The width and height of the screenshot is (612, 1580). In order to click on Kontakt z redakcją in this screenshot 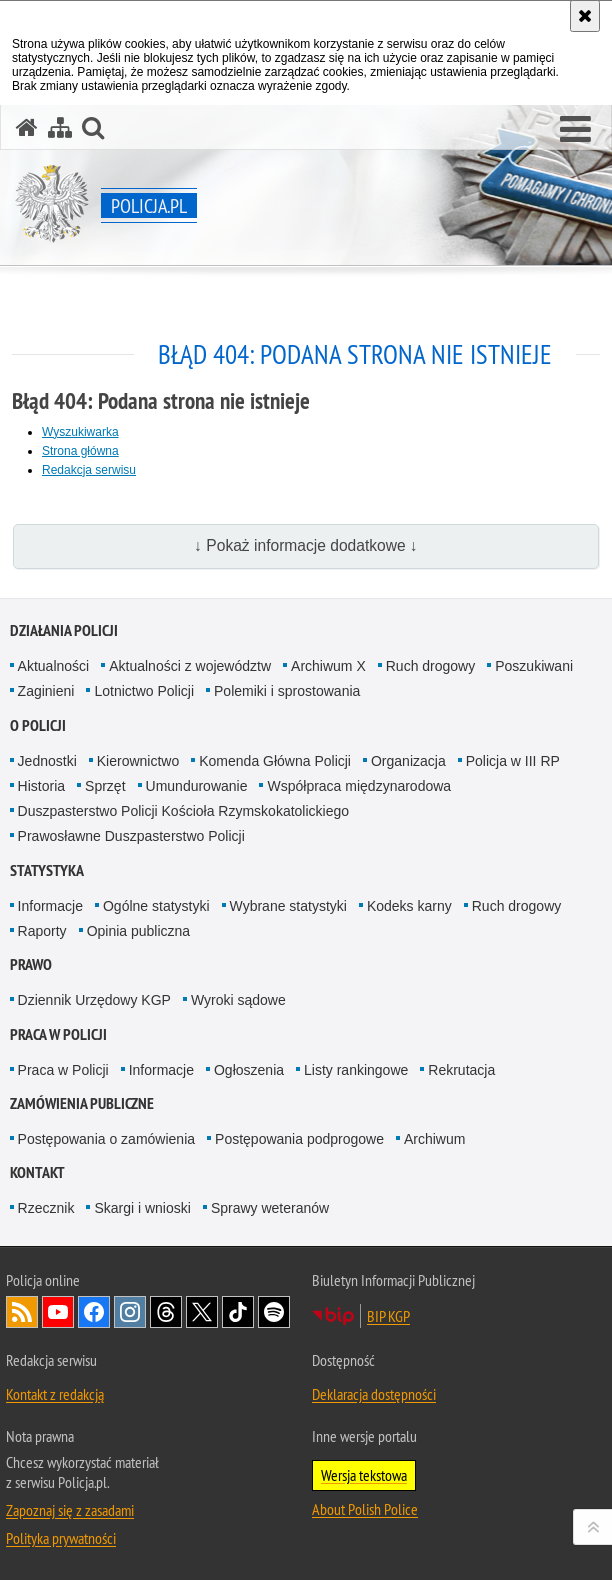, I will do `click(55, 1394)`.